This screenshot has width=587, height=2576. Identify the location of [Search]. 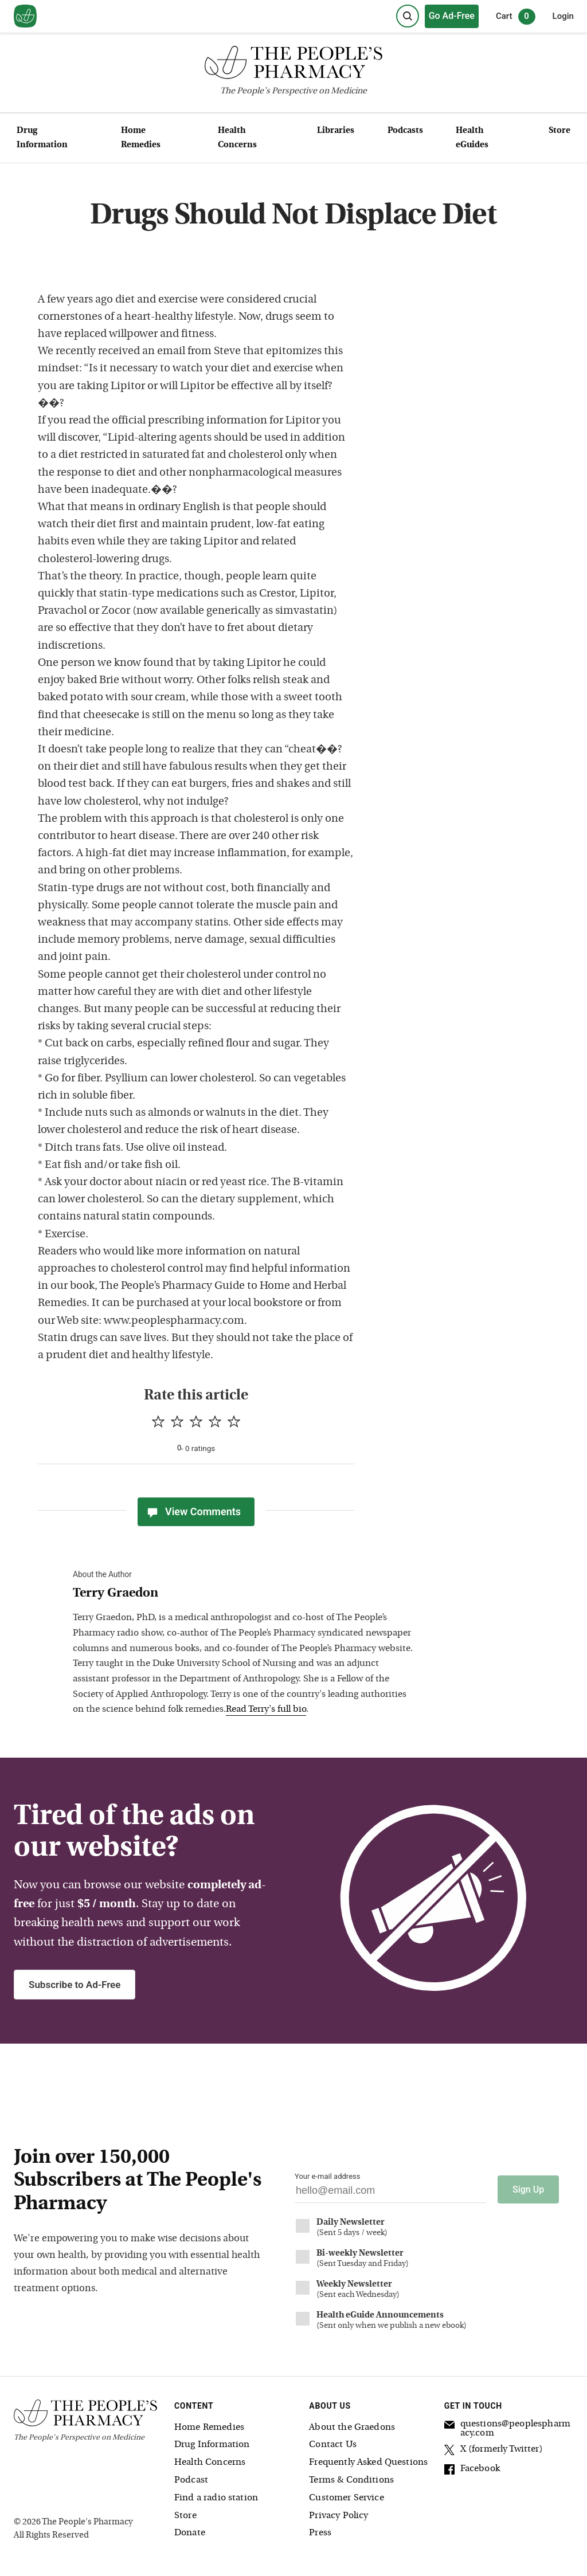
(407, 16).